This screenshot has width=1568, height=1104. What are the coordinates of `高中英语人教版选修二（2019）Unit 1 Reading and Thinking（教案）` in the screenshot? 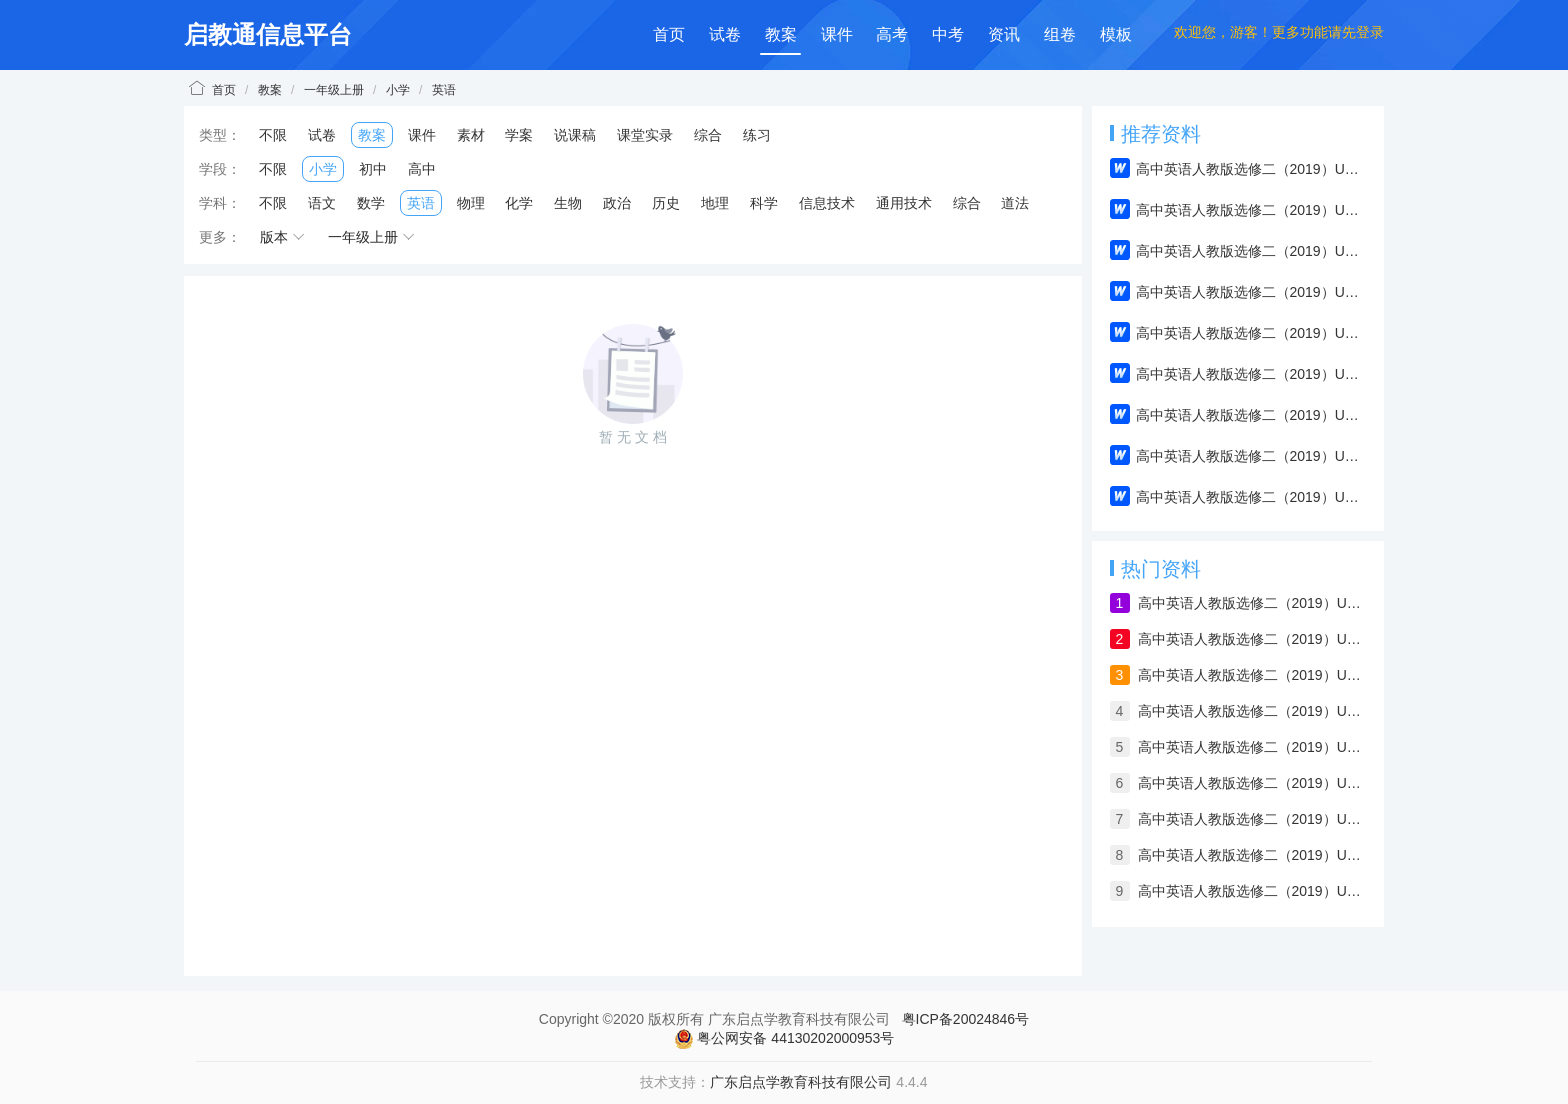 It's located at (1252, 891).